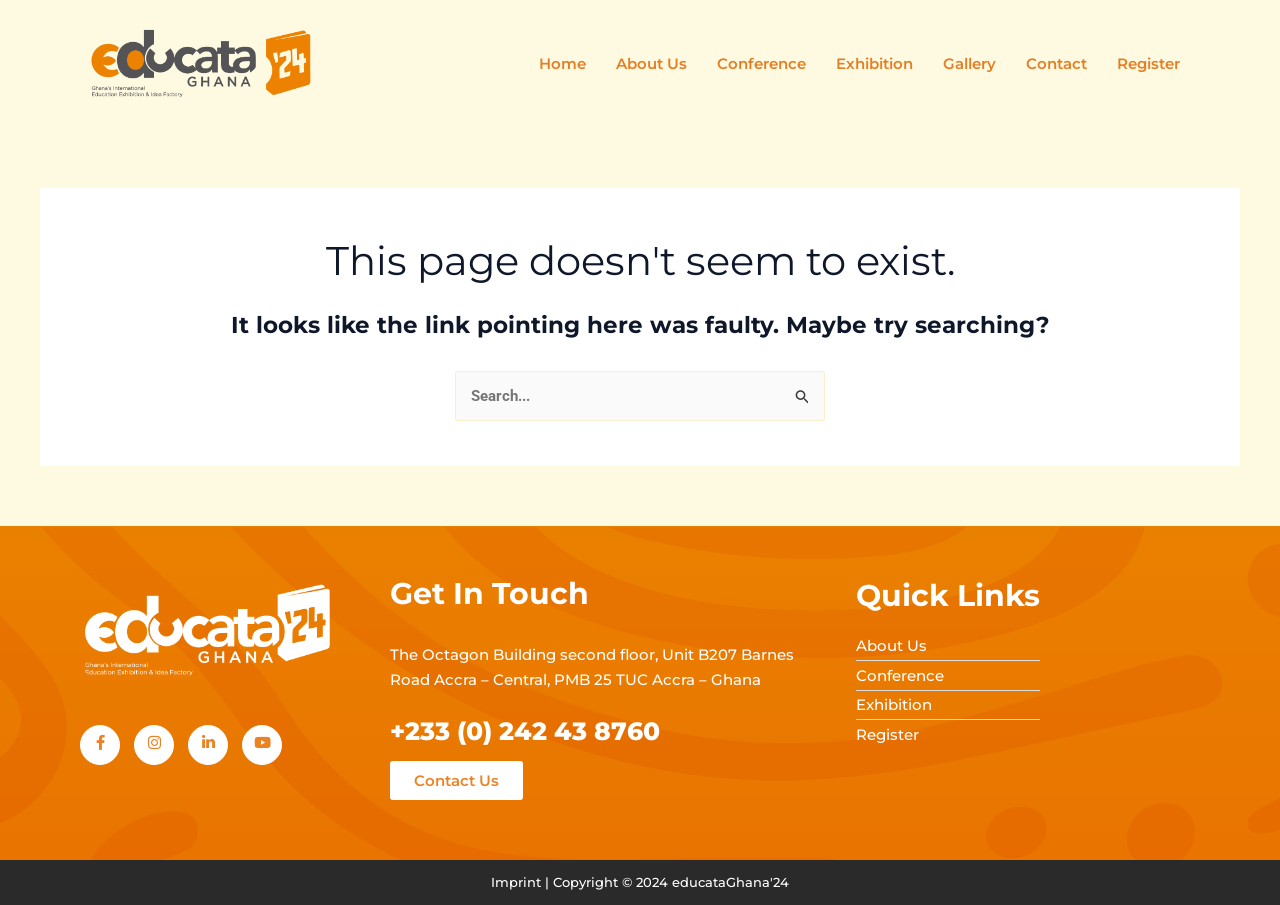 This screenshot has width=1280, height=905. Describe the element at coordinates (100, 745) in the screenshot. I see `[Facebook]` at that location.